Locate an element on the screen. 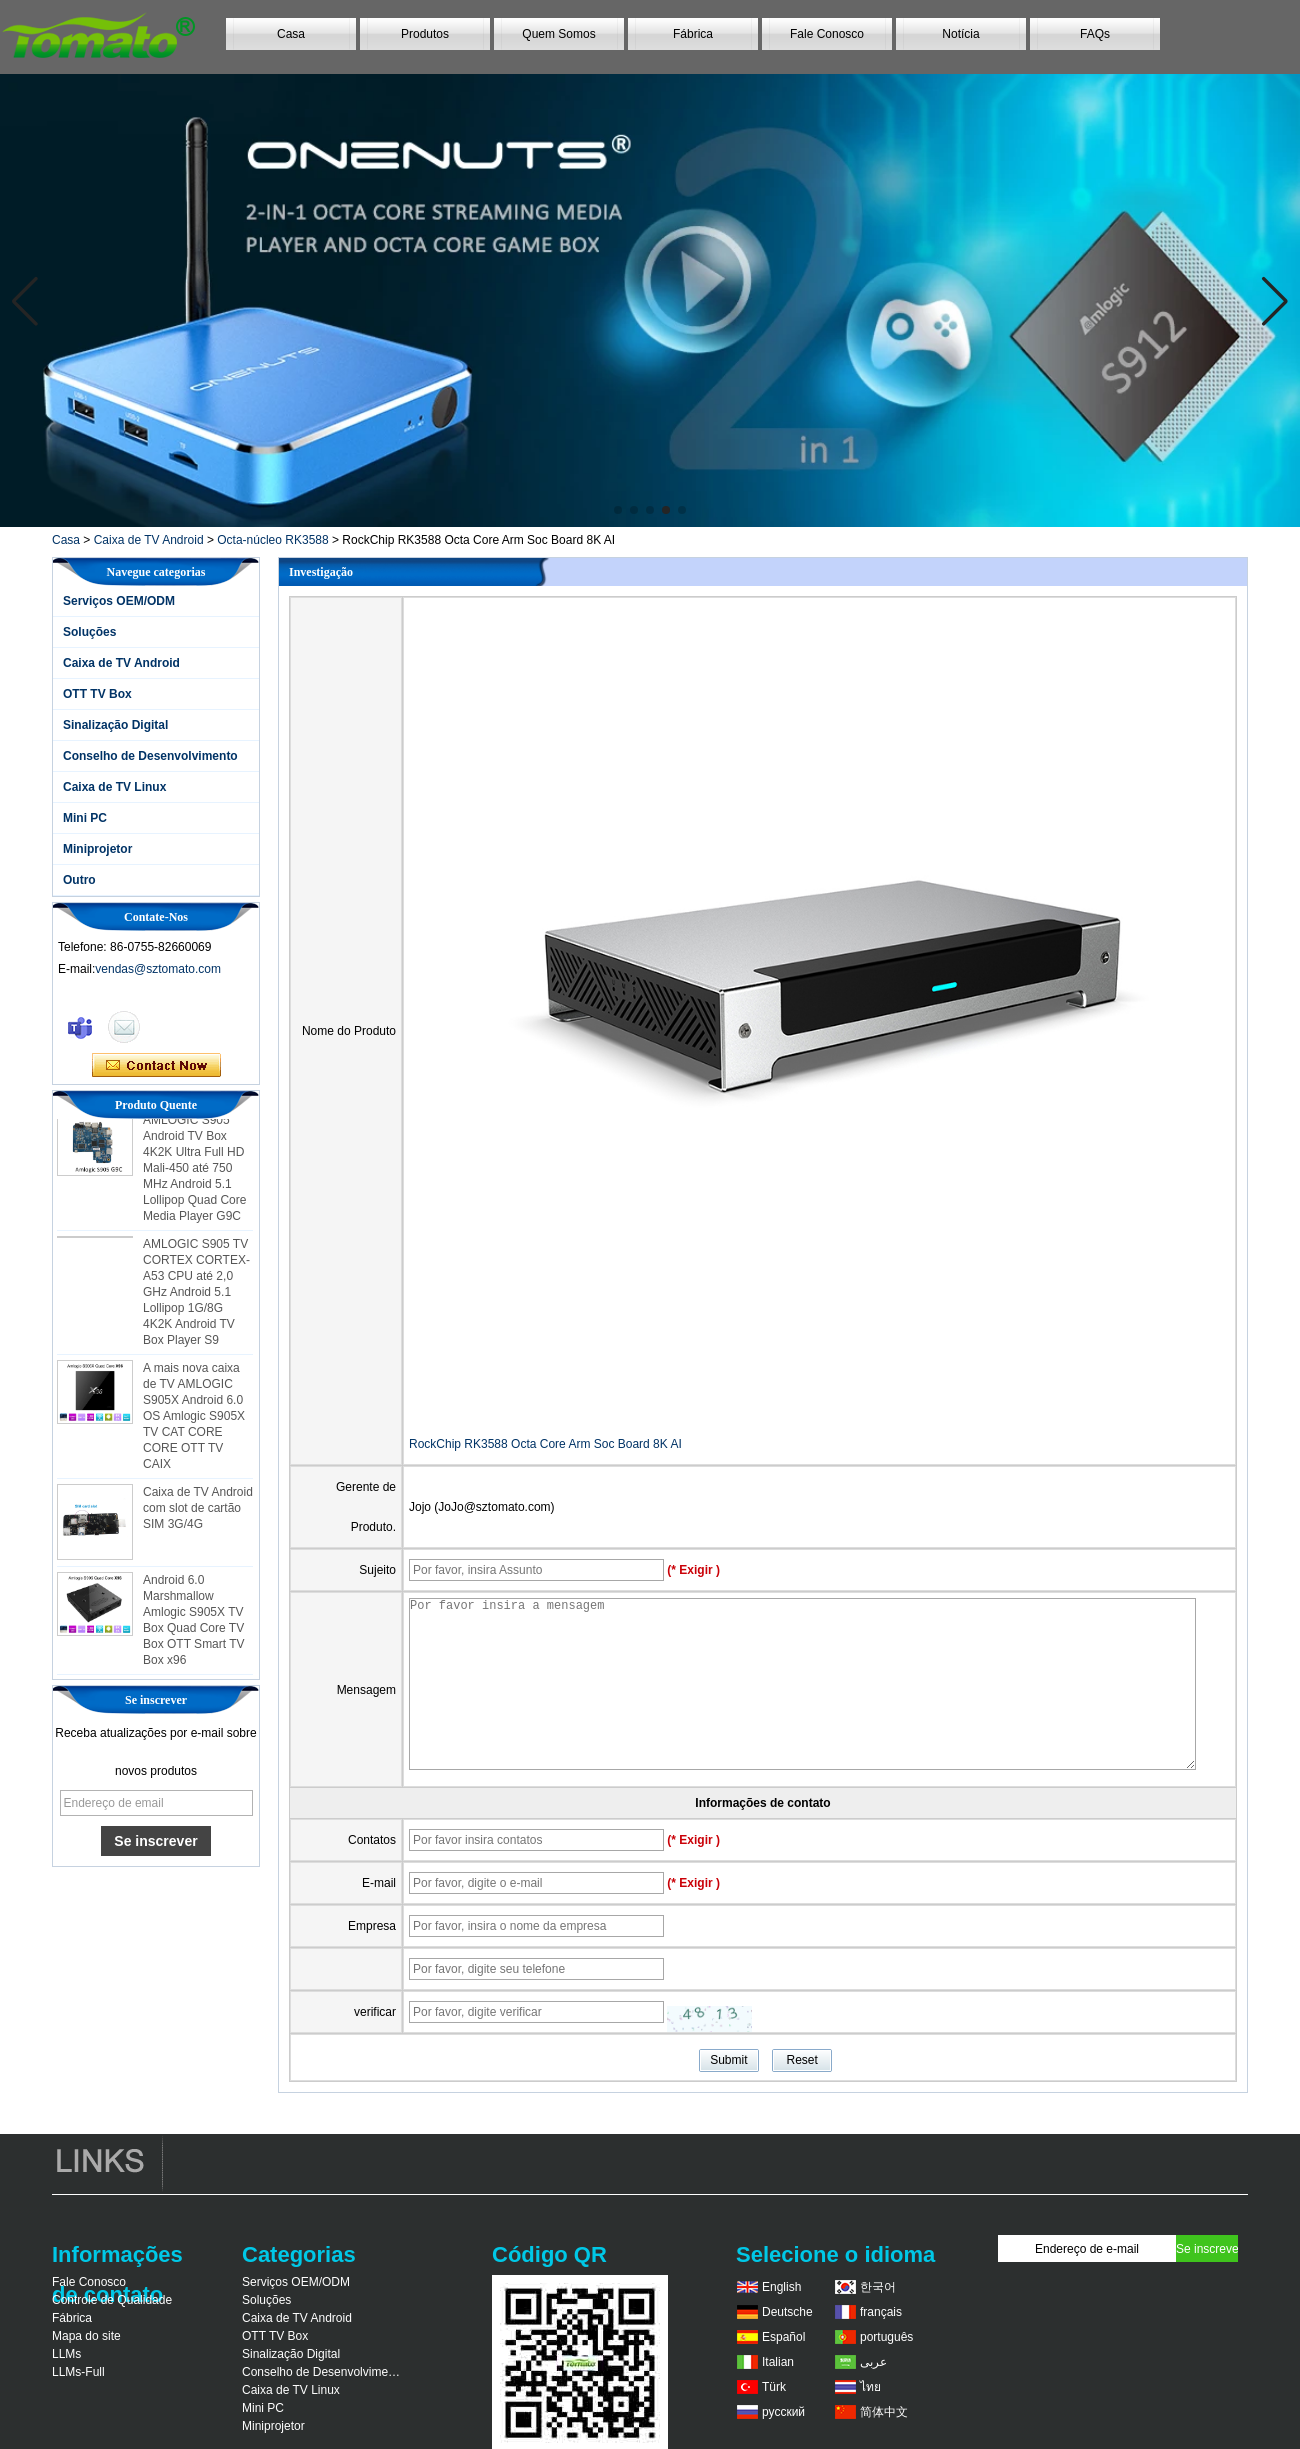 This screenshot has height=2449, width=1300. português is located at coordinates (886, 2337).